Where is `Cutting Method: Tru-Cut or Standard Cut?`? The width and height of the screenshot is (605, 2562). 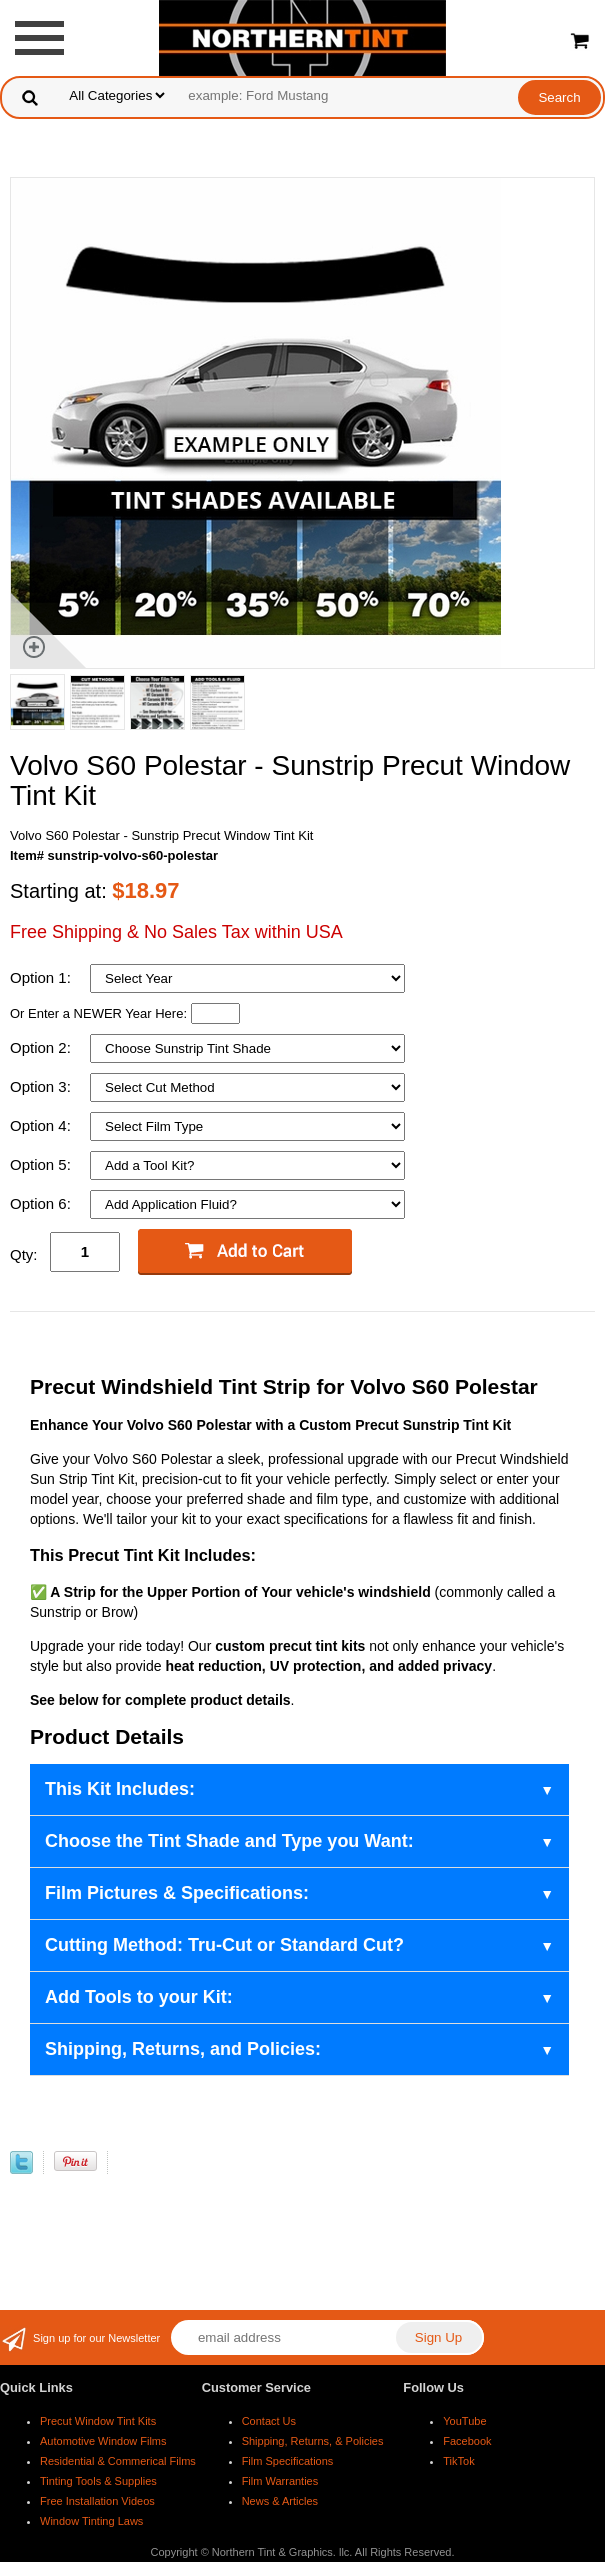
Cutting Method: Tru-Cut or Standard Cut? is located at coordinates (224, 1945).